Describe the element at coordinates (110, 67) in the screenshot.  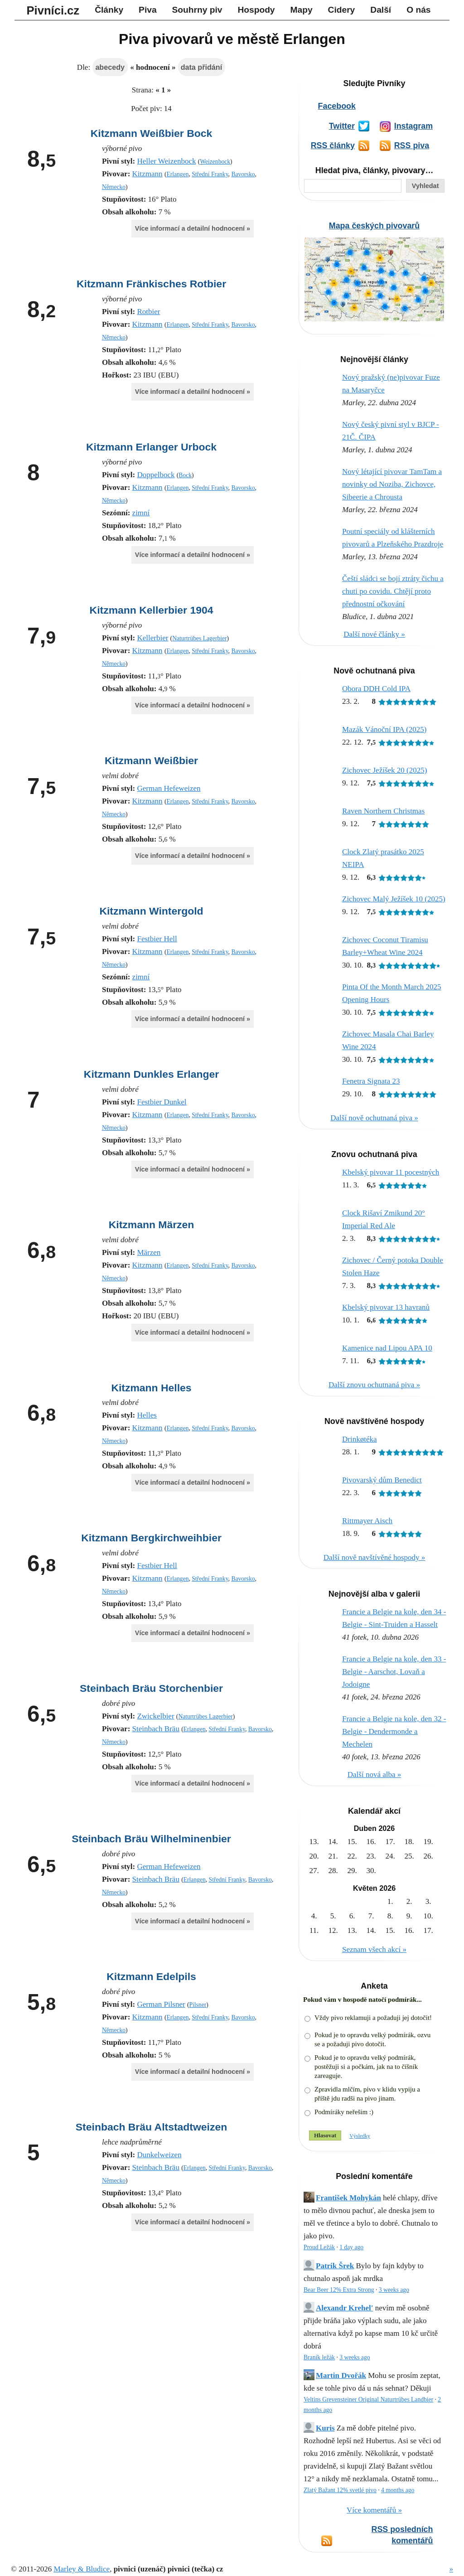
I see `abecedy` at that location.